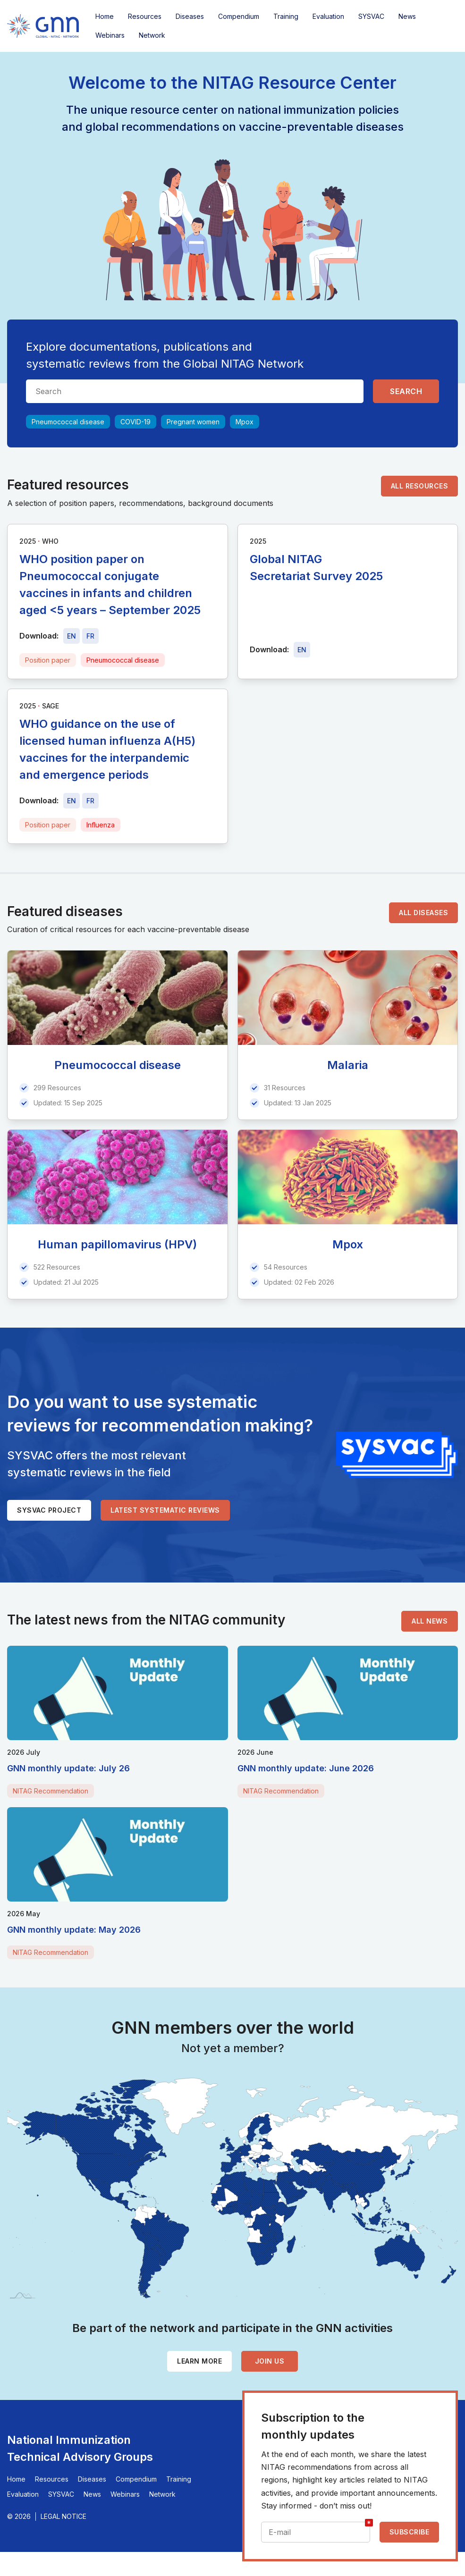  What do you see at coordinates (270, 2361) in the screenshot?
I see `Join us` at bounding box center [270, 2361].